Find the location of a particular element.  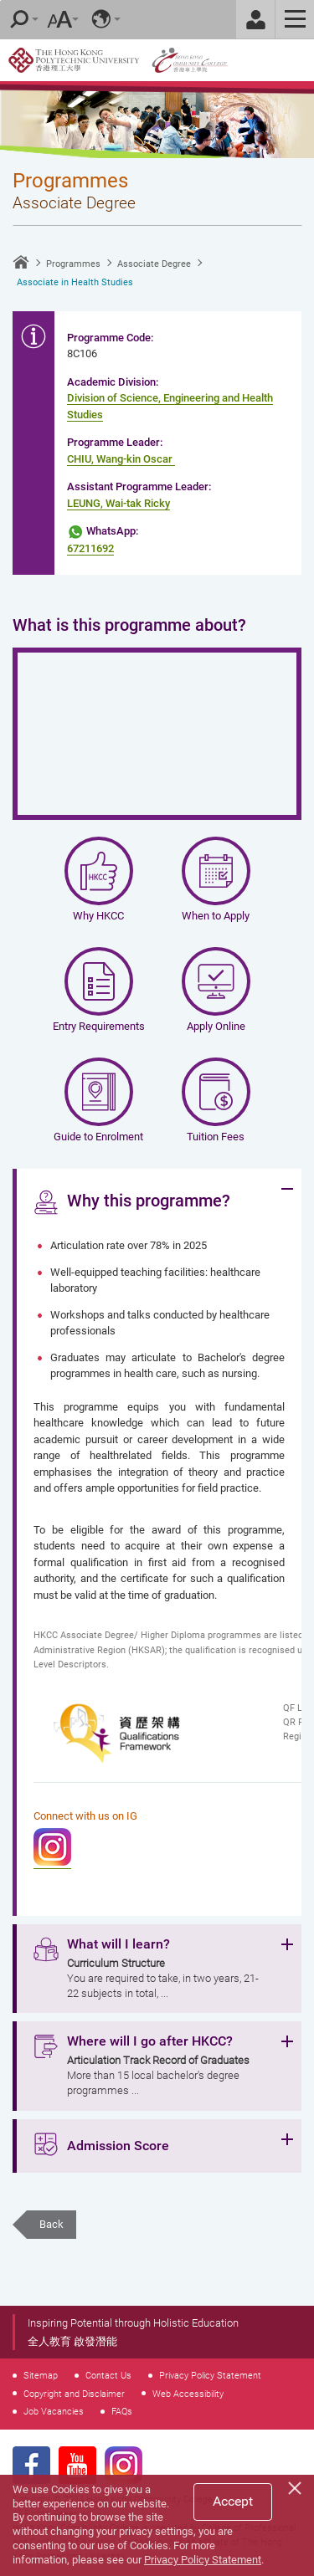

Sitemap is located at coordinates (40, 2375).